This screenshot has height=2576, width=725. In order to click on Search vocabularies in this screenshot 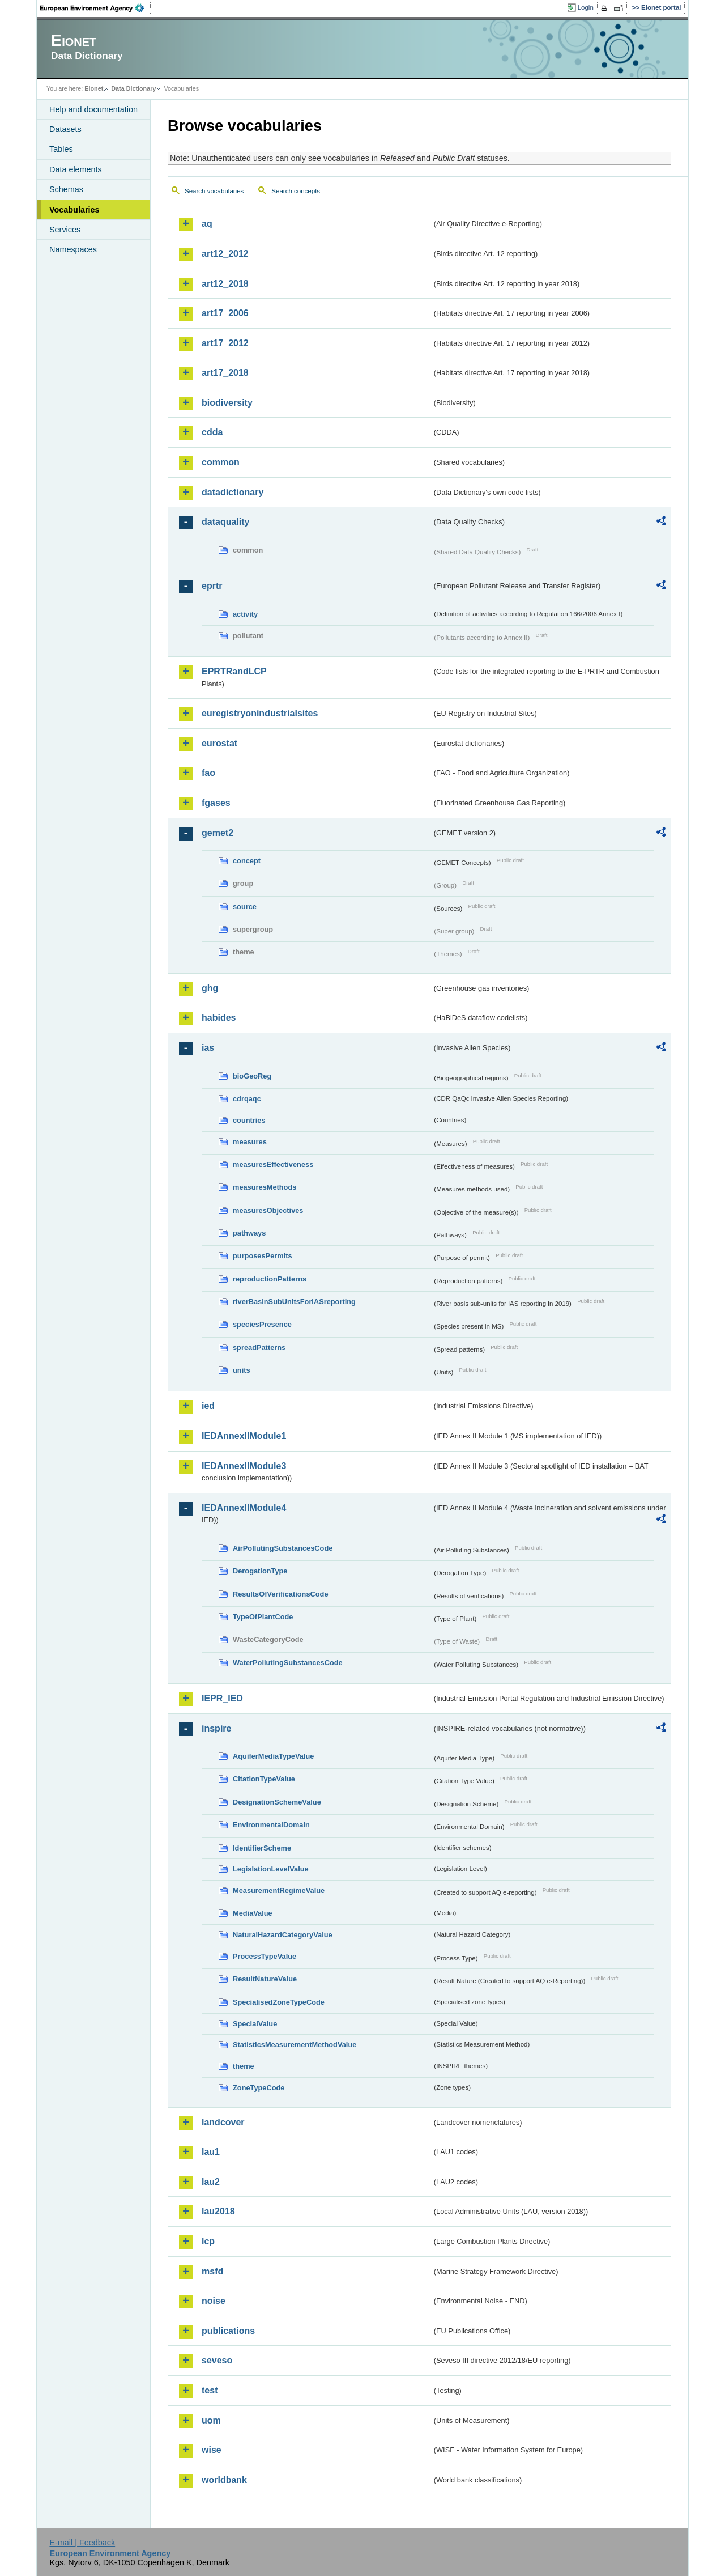, I will do `click(214, 191)`.